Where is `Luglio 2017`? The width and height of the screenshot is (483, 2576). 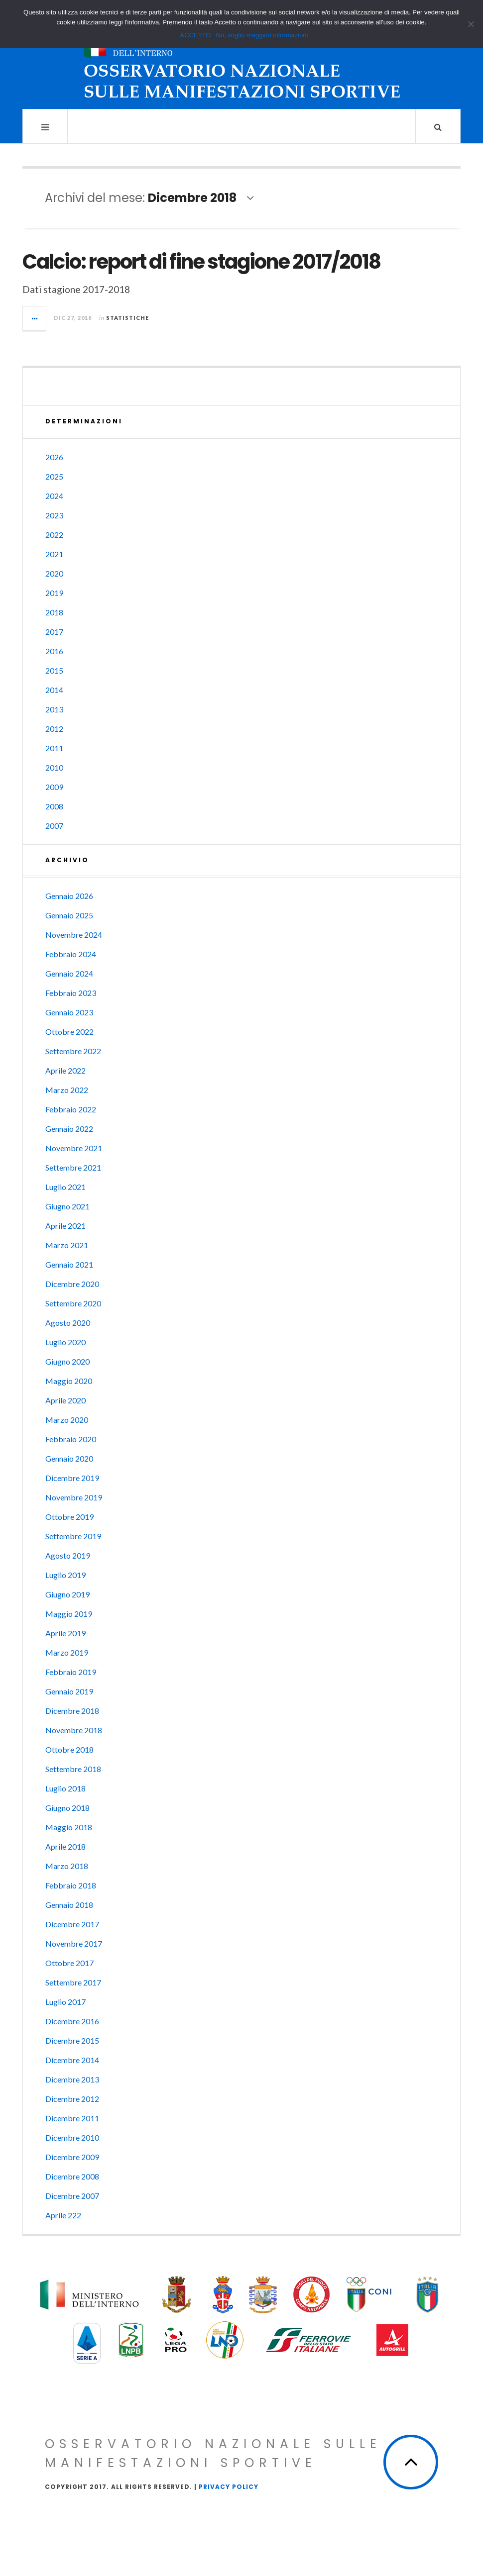
Luglio 2017 is located at coordinates (65, 2001).